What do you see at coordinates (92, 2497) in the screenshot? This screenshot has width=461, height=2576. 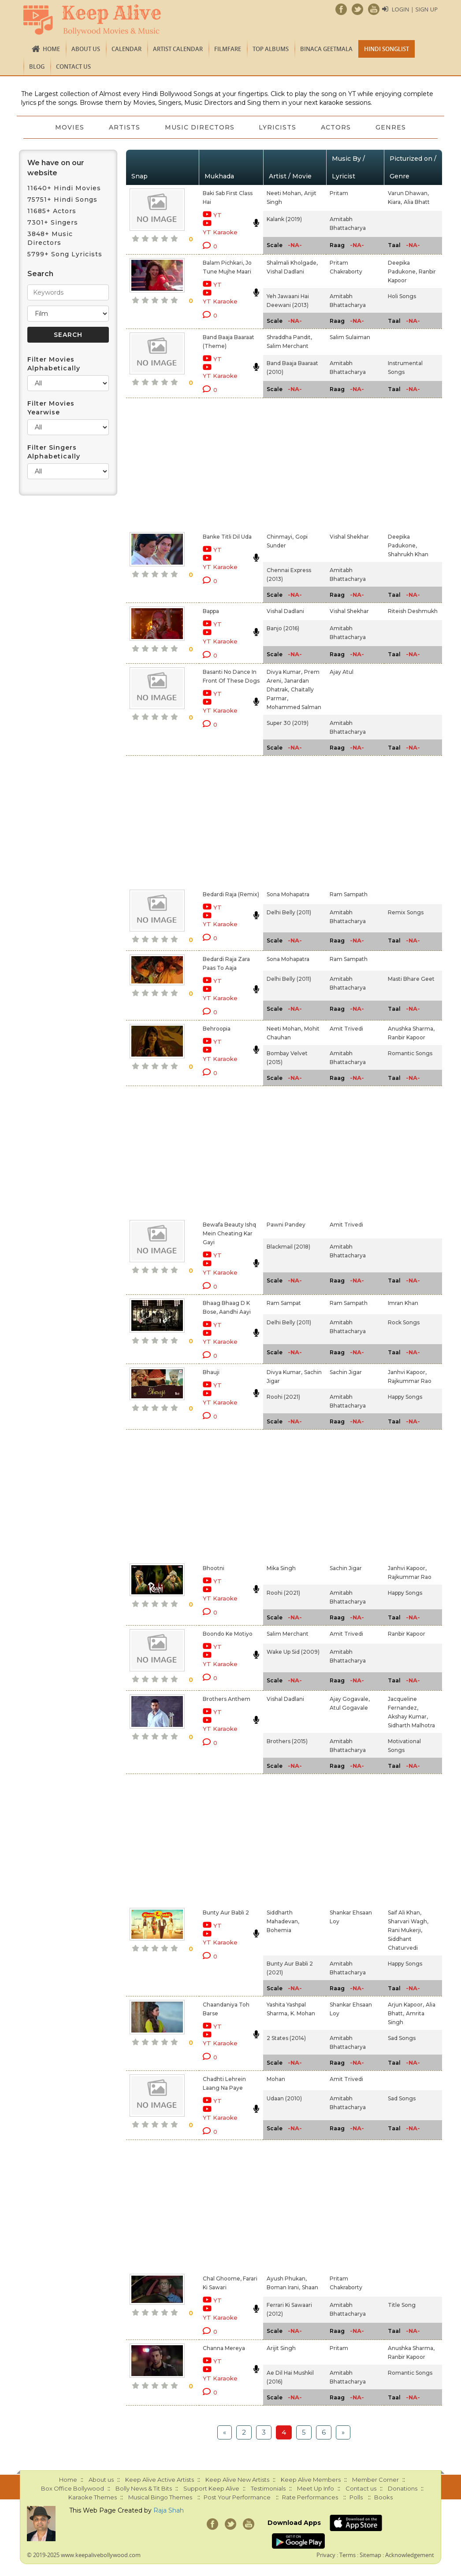 I see `Karaoke Themes` at bounding box center [92, 2497].